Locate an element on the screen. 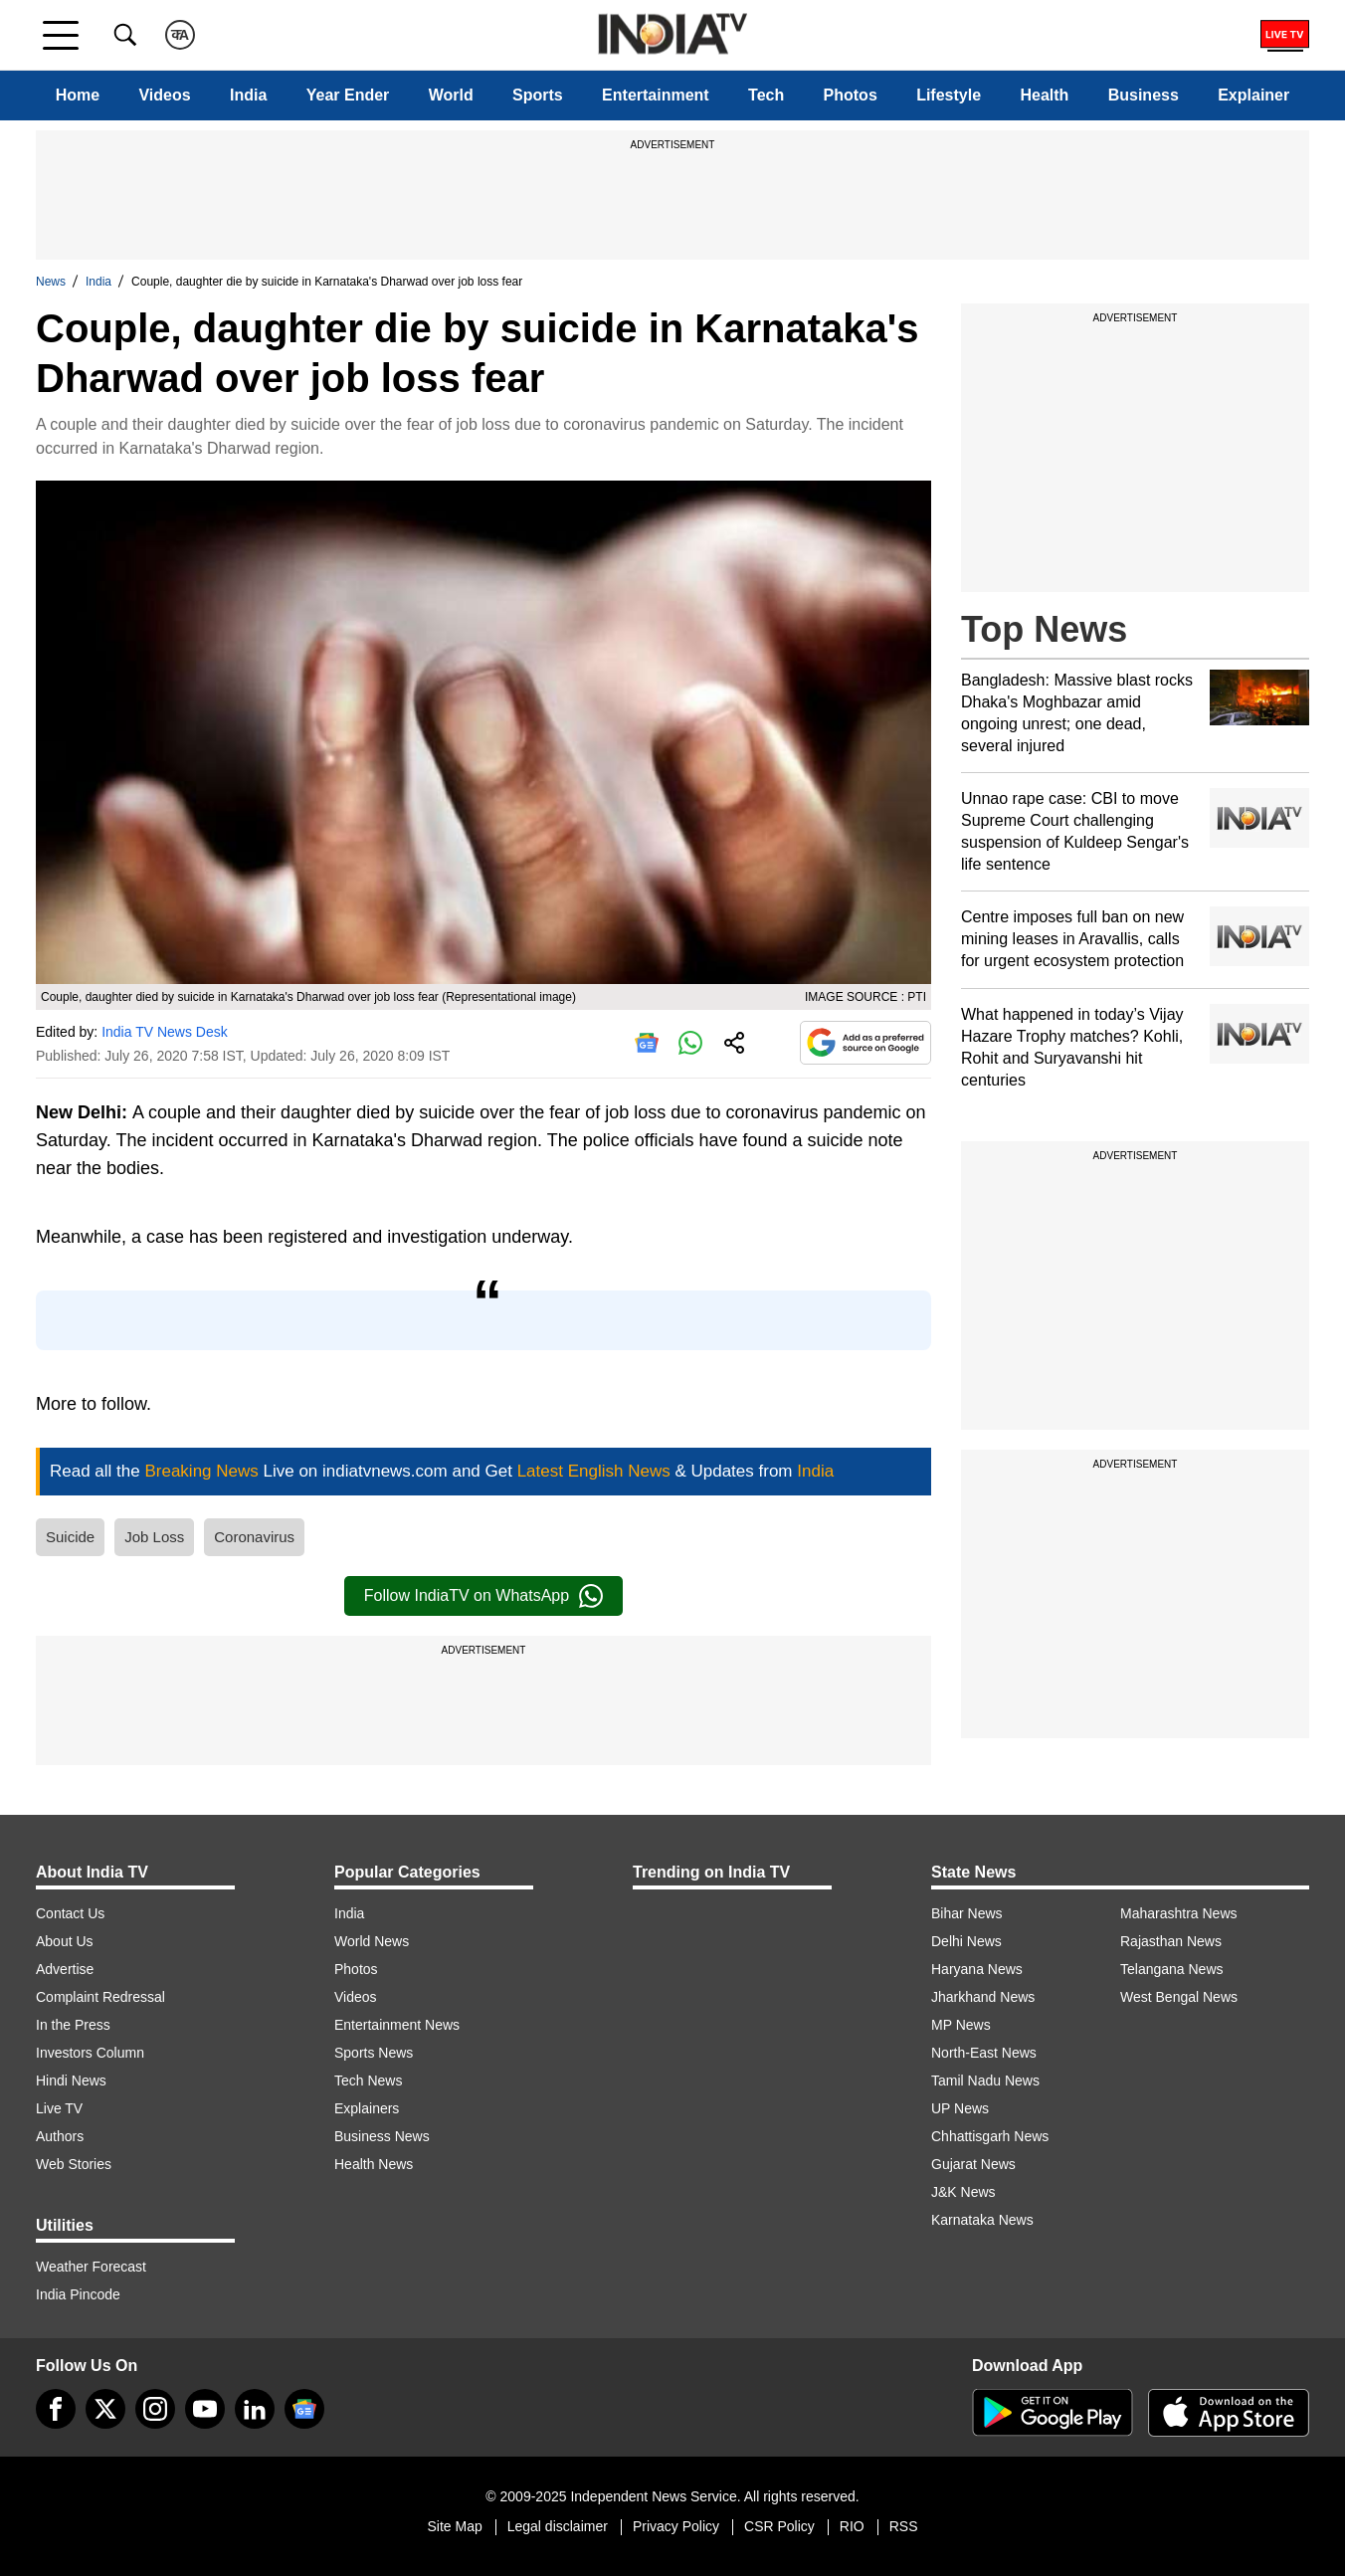  Privacy Policy is located at coordinates (676, 2526).